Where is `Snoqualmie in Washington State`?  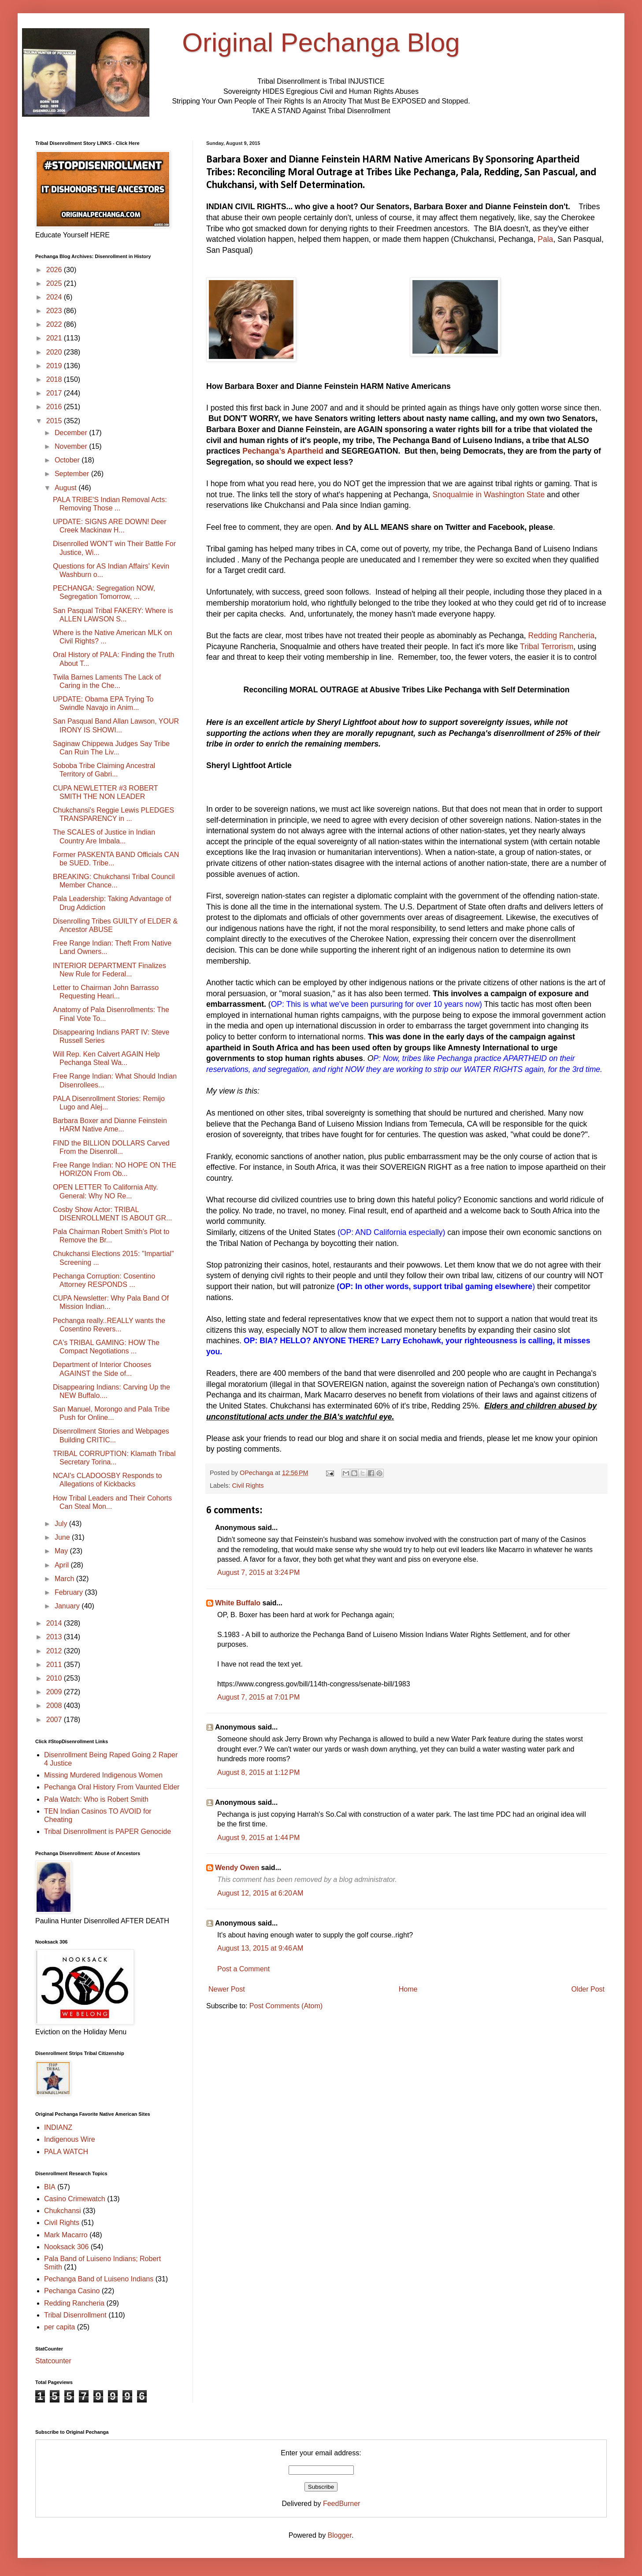 Snoqualmie in Washington State is located at coordinates (489, 494).